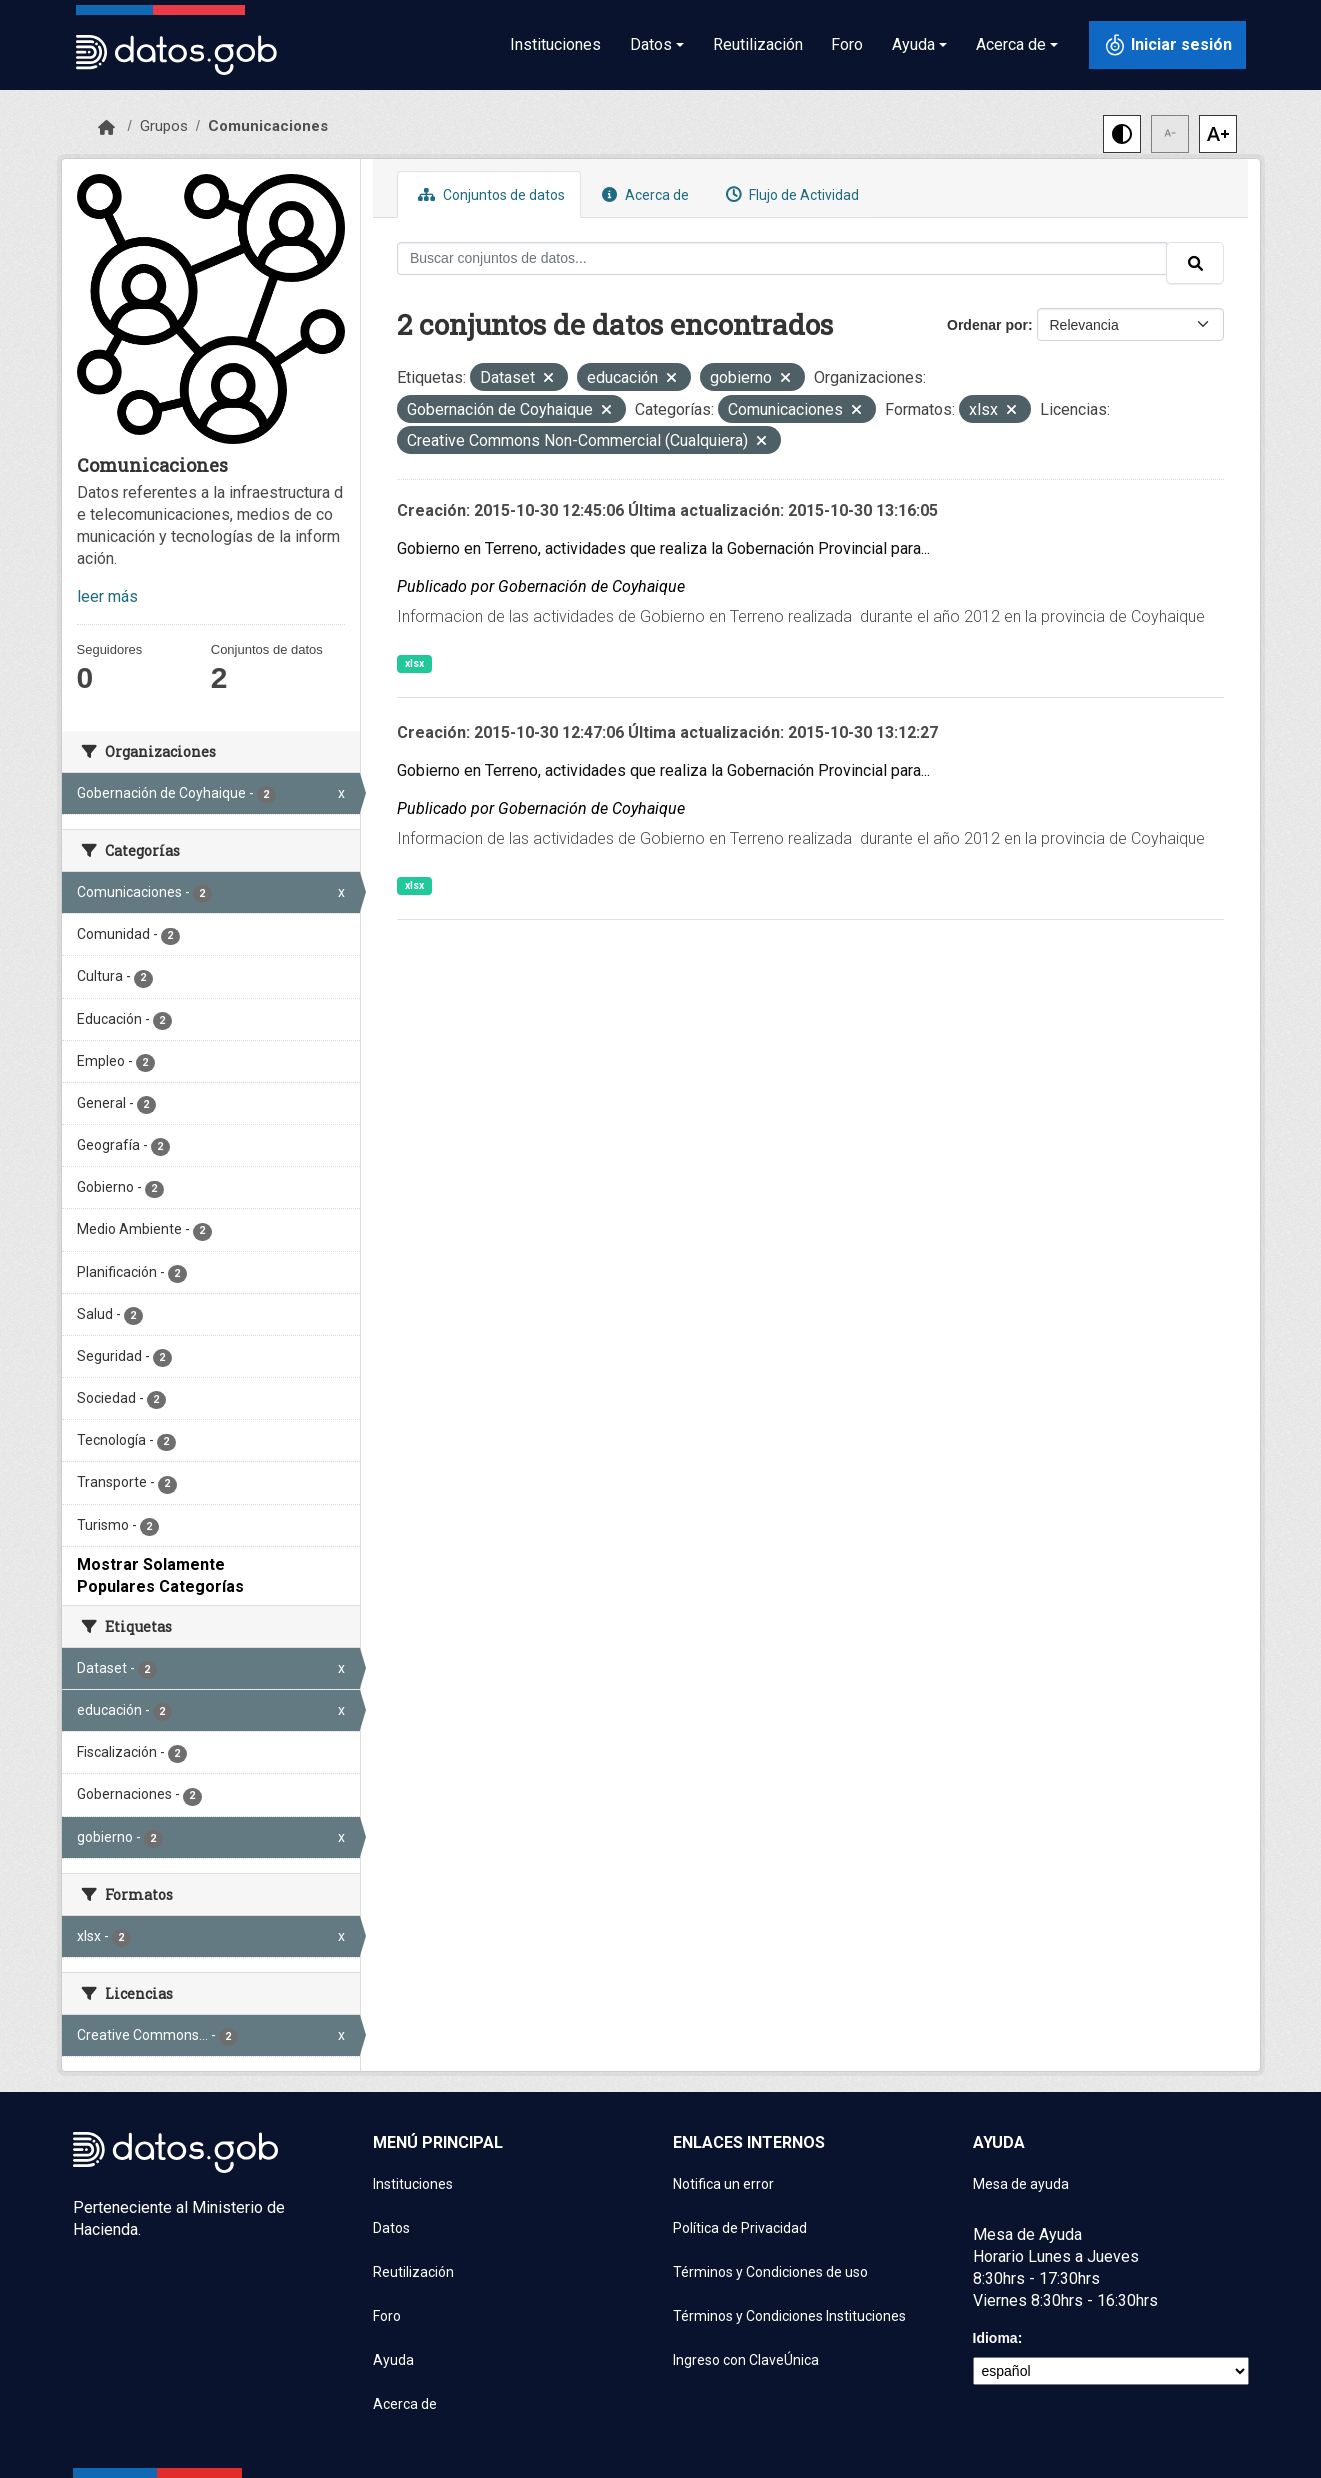 The image size is (1321, 2478). Describe the element at coordinates (782, 258) in the screenshot. I see `[Buscar conjuntos de datos...]` at that location.